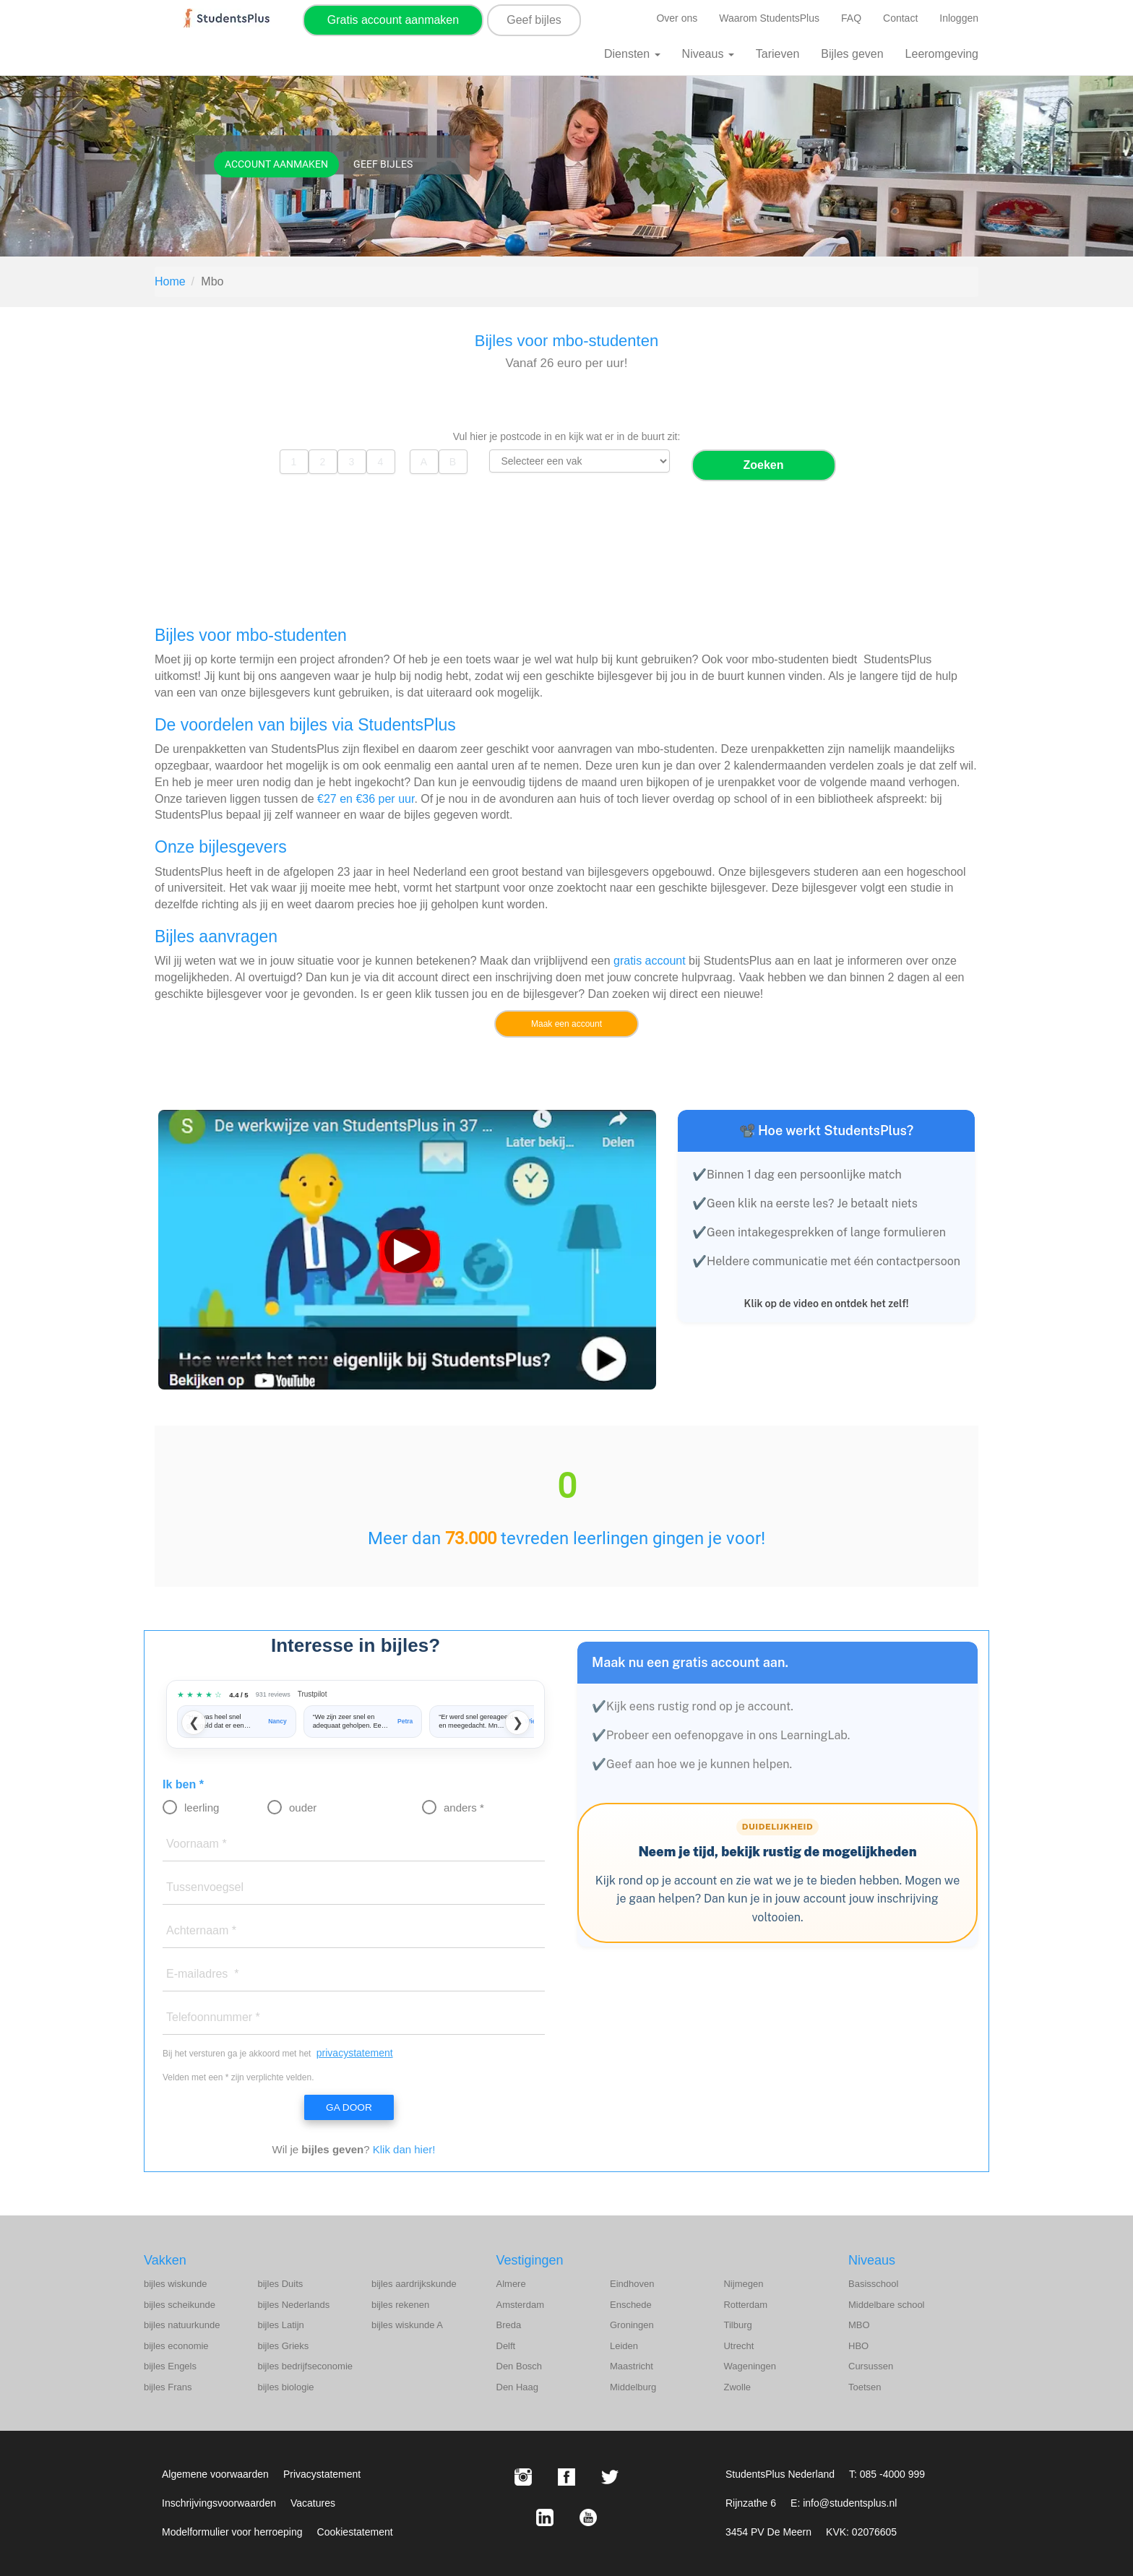 The width and height of the screenshot is (1133, 2576). What do you see at coordinates (610, 2477) in the screenshot?
I see `[X StudentsPlus]` at bounding box center [610, 2477].